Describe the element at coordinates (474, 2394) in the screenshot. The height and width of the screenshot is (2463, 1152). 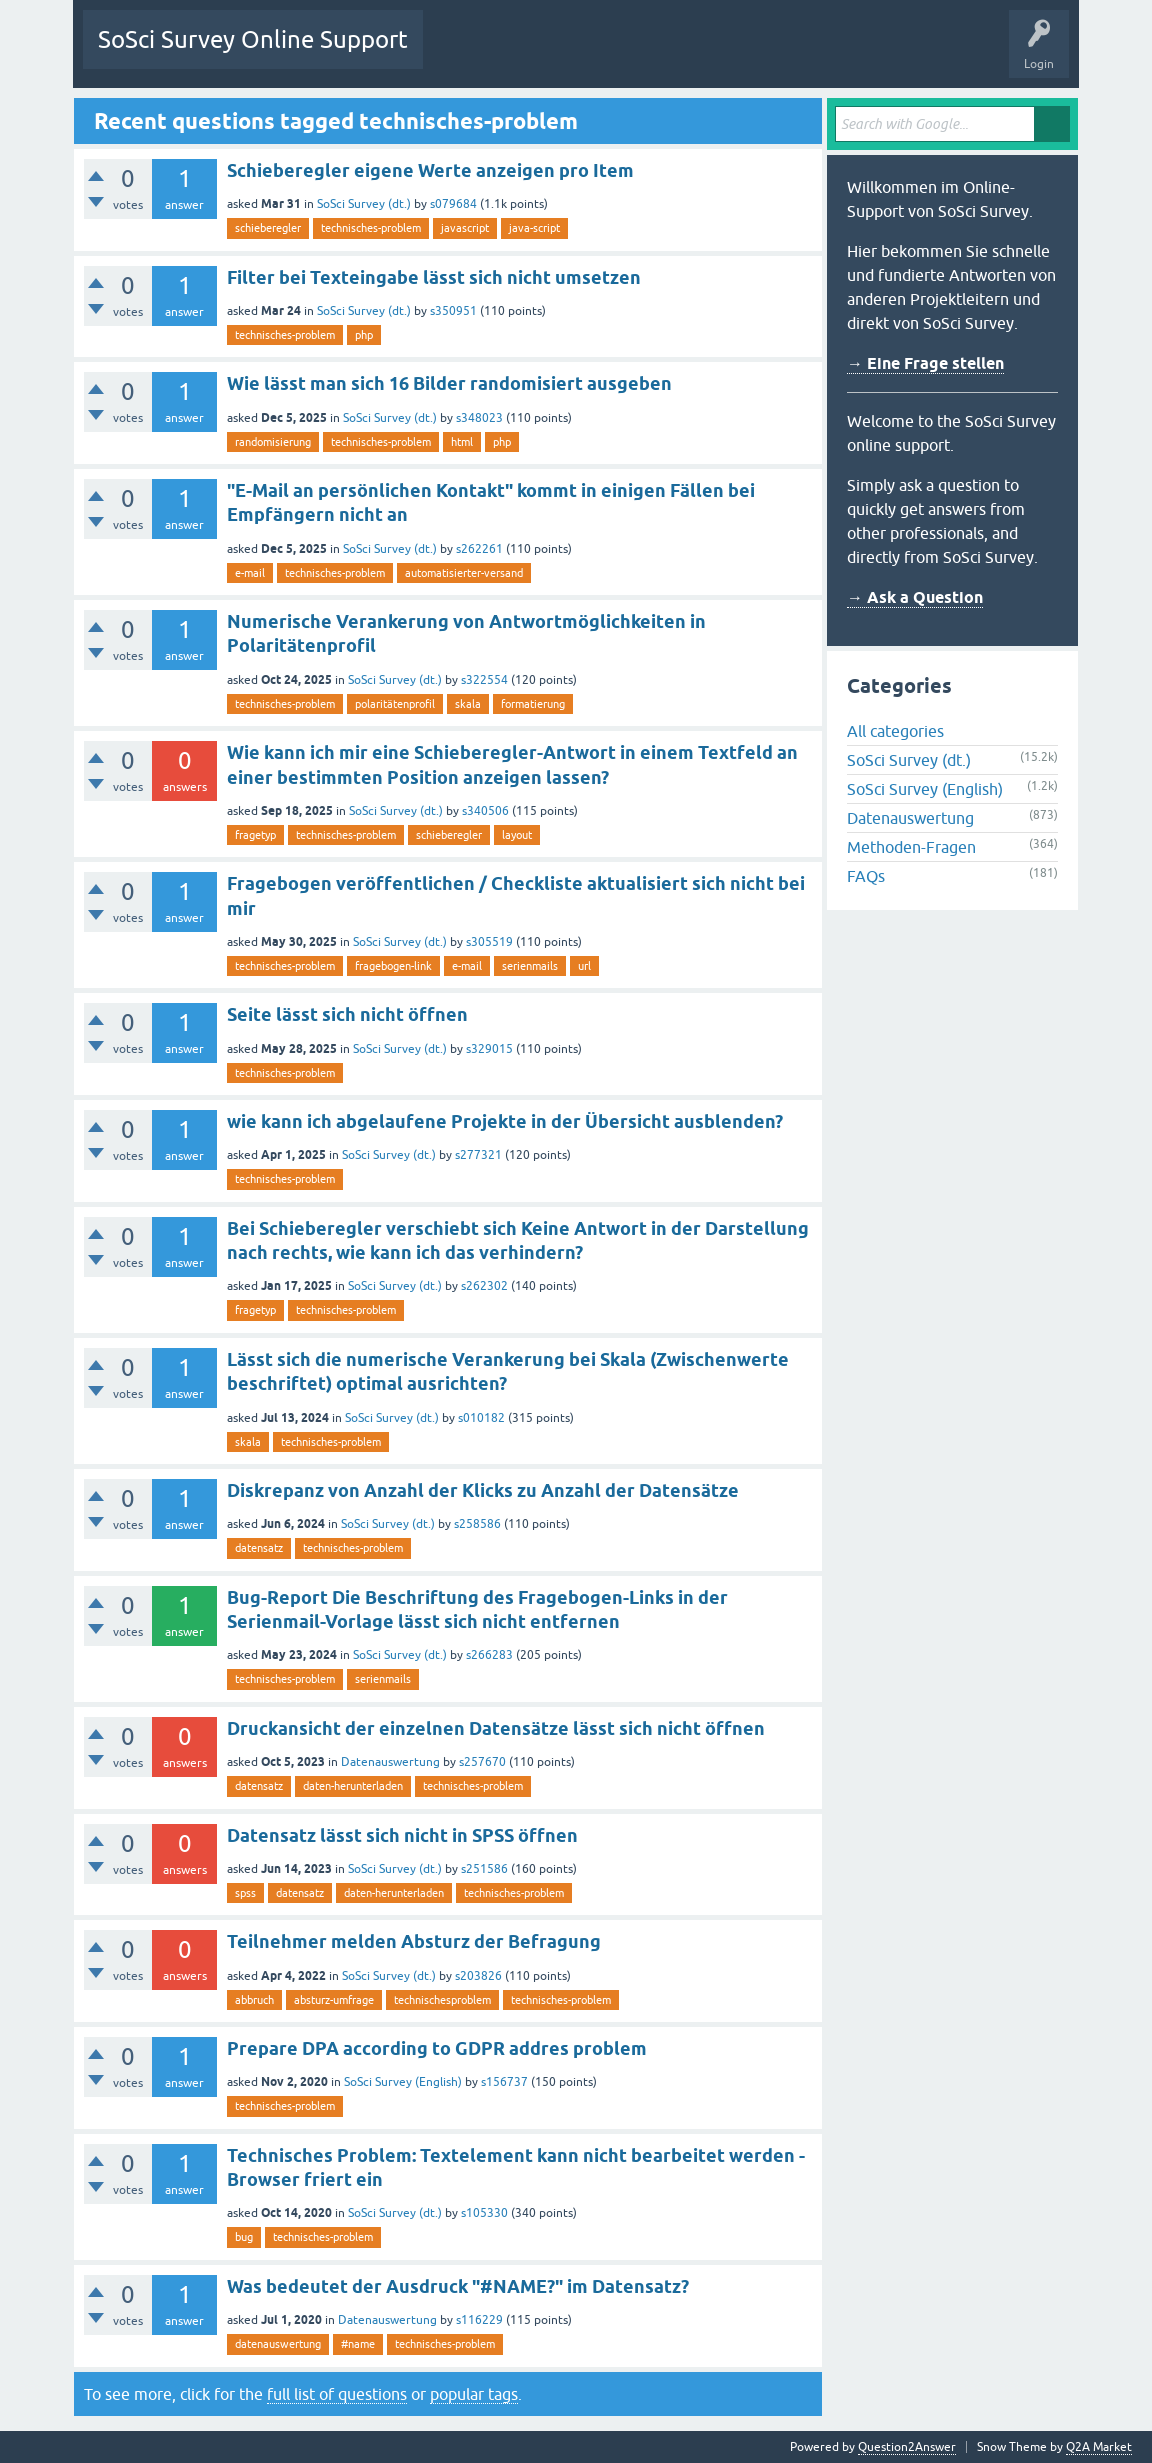
I see `popular tags` at that location.